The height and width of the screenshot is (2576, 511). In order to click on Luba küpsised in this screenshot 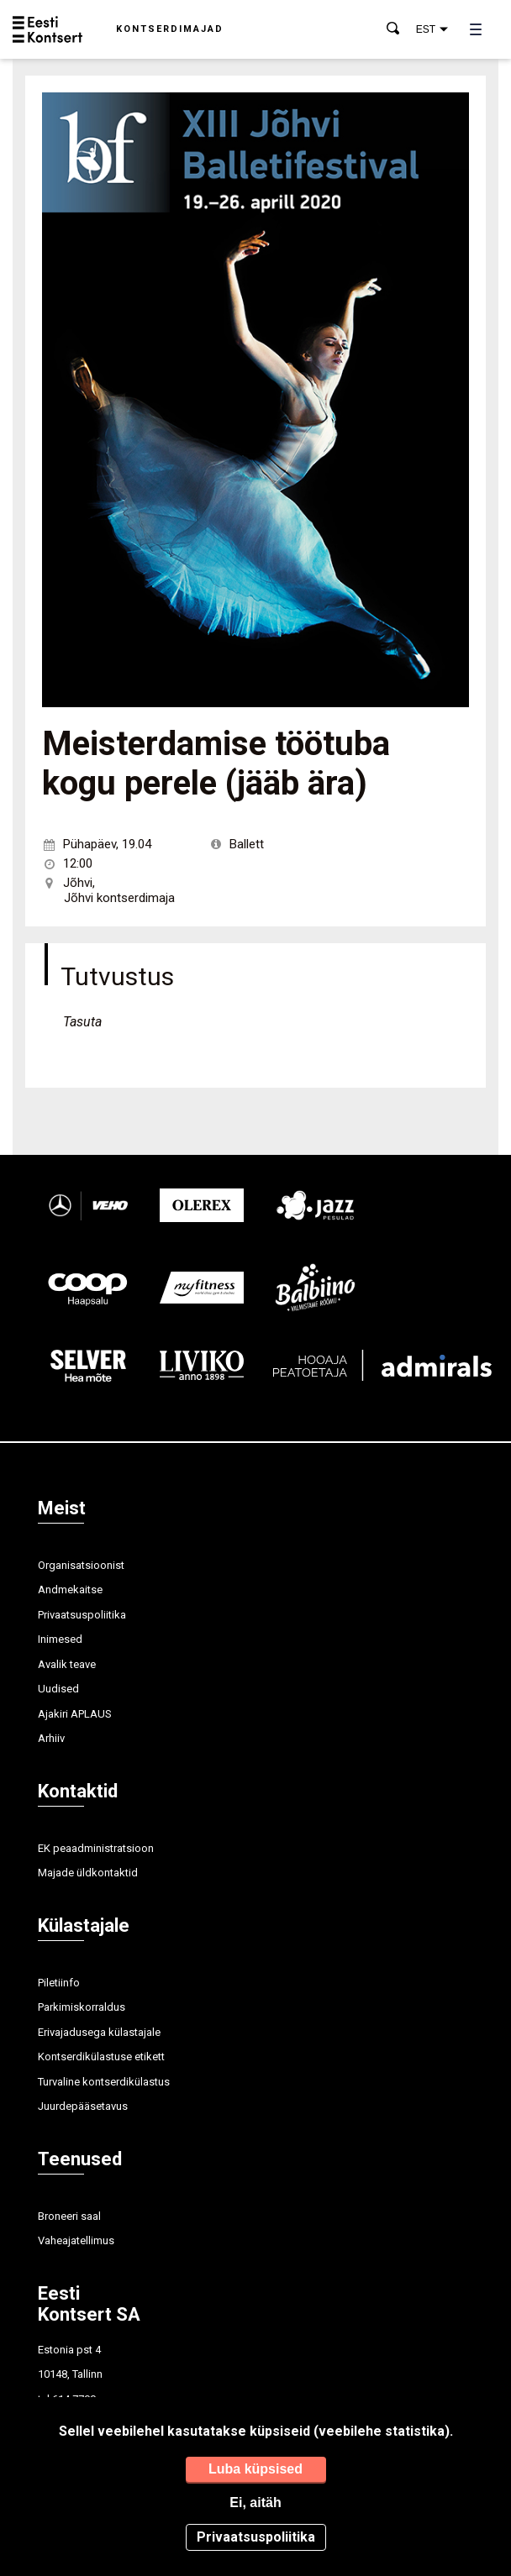, I will do `click(255, 2469)`.